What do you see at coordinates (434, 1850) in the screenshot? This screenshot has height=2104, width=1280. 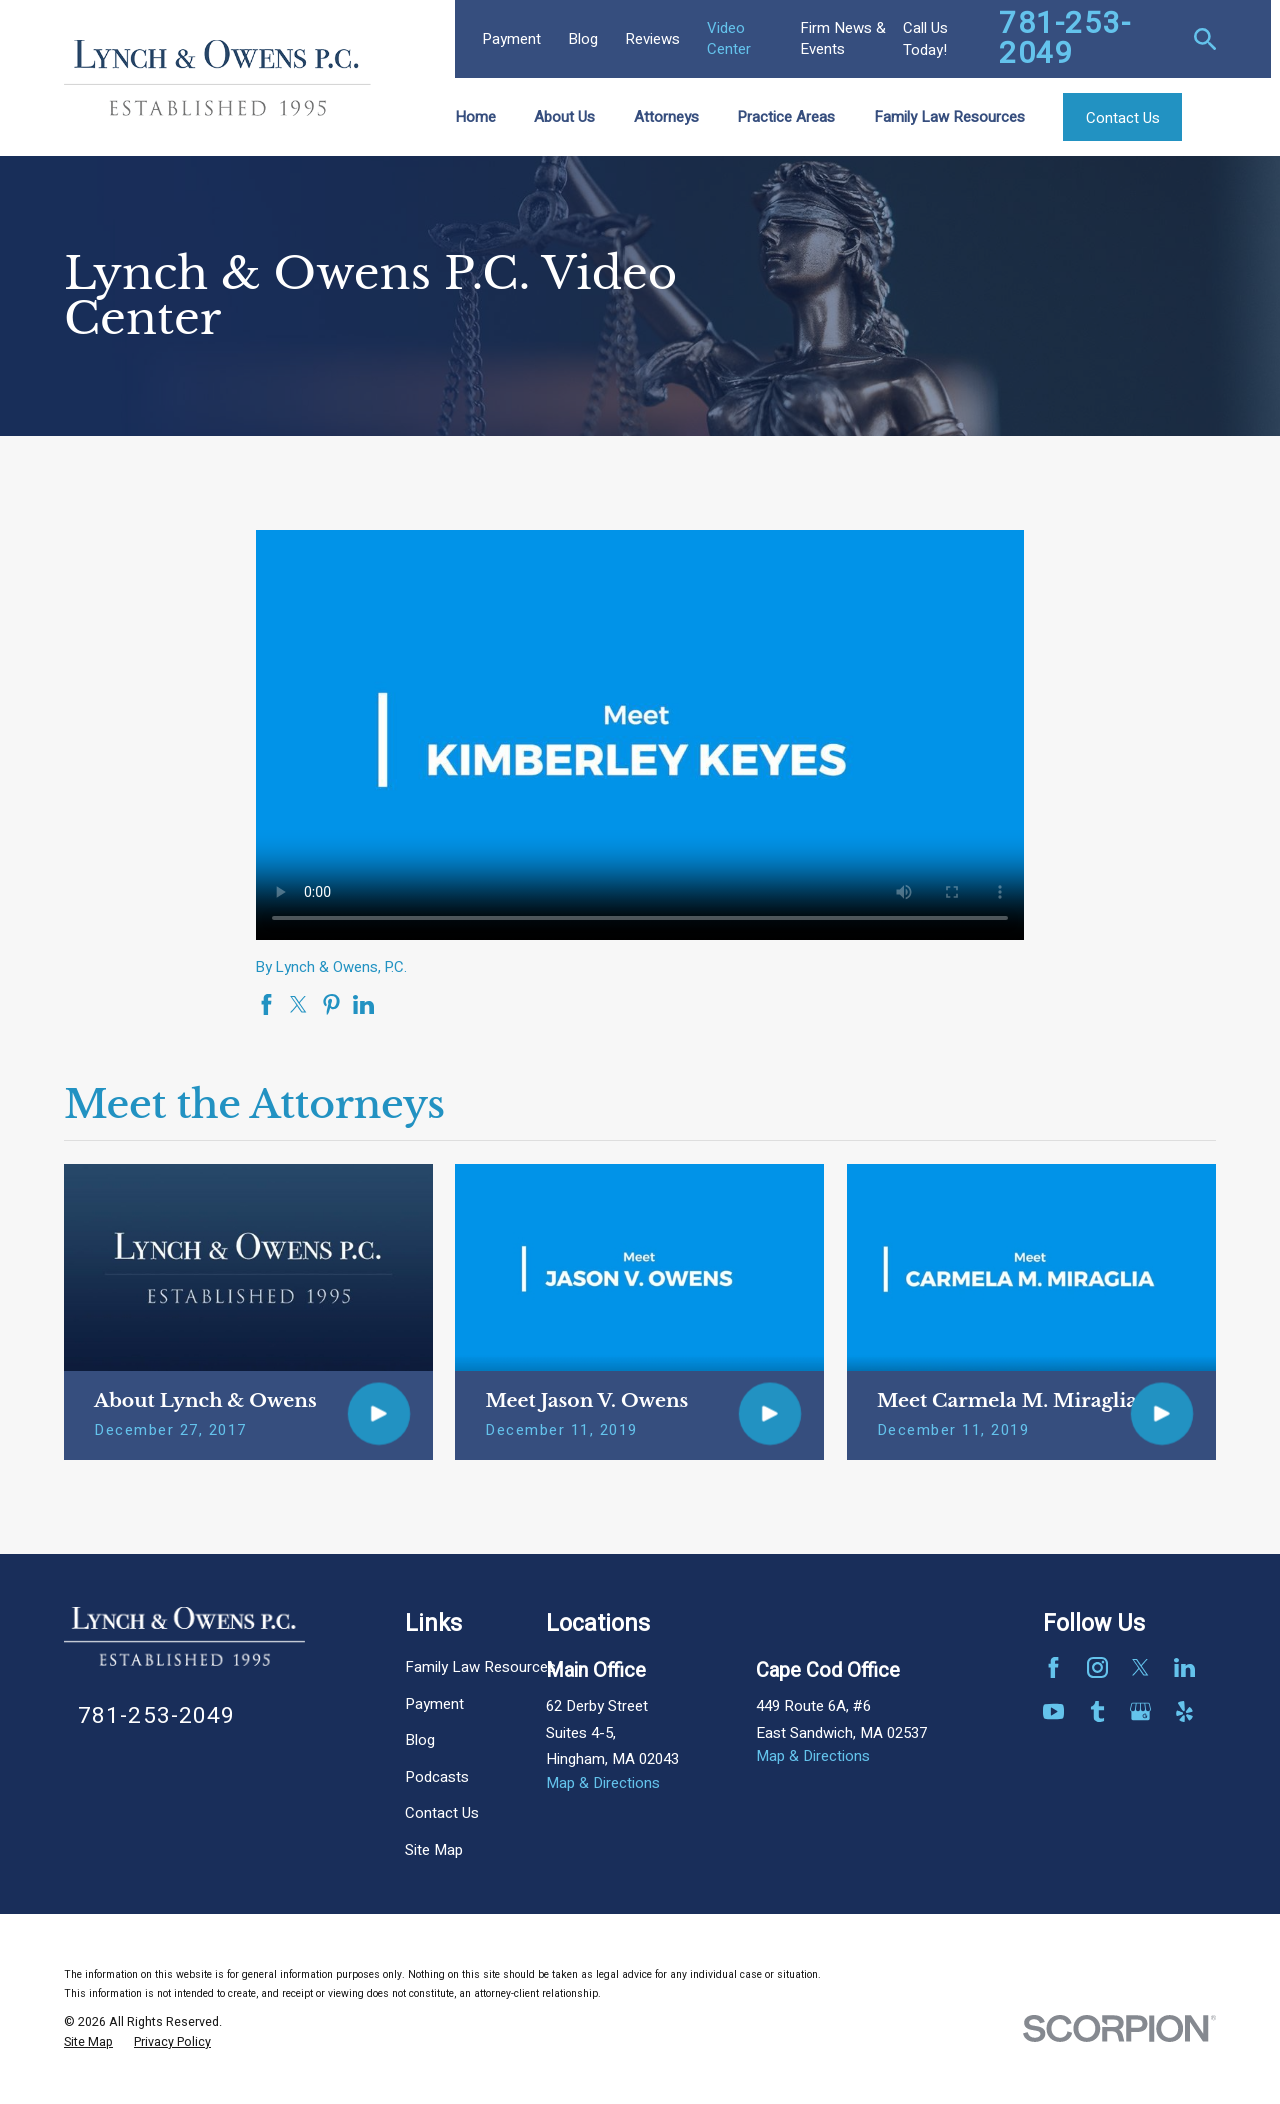 I see `Site Map` at bounding box center [434, 1850].